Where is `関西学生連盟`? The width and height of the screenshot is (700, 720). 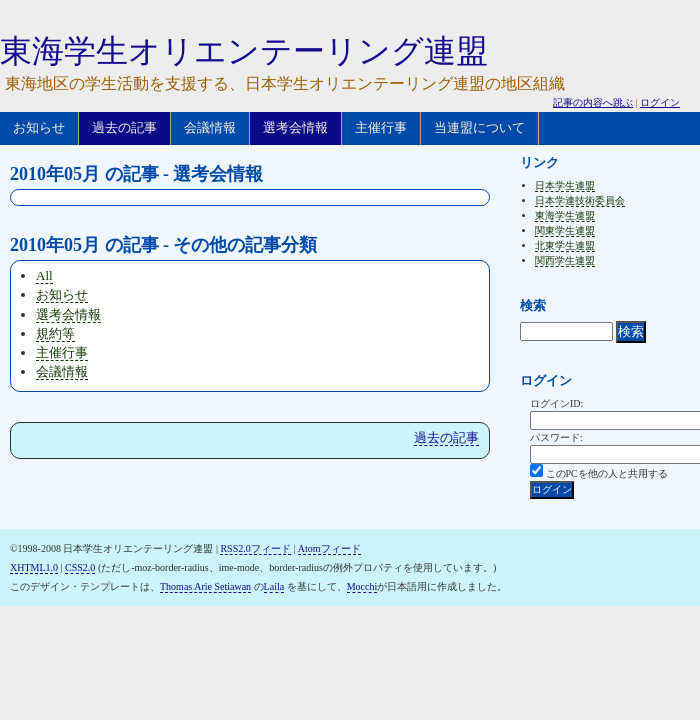 関西学生連盟 is located at coordinates (565, 260).